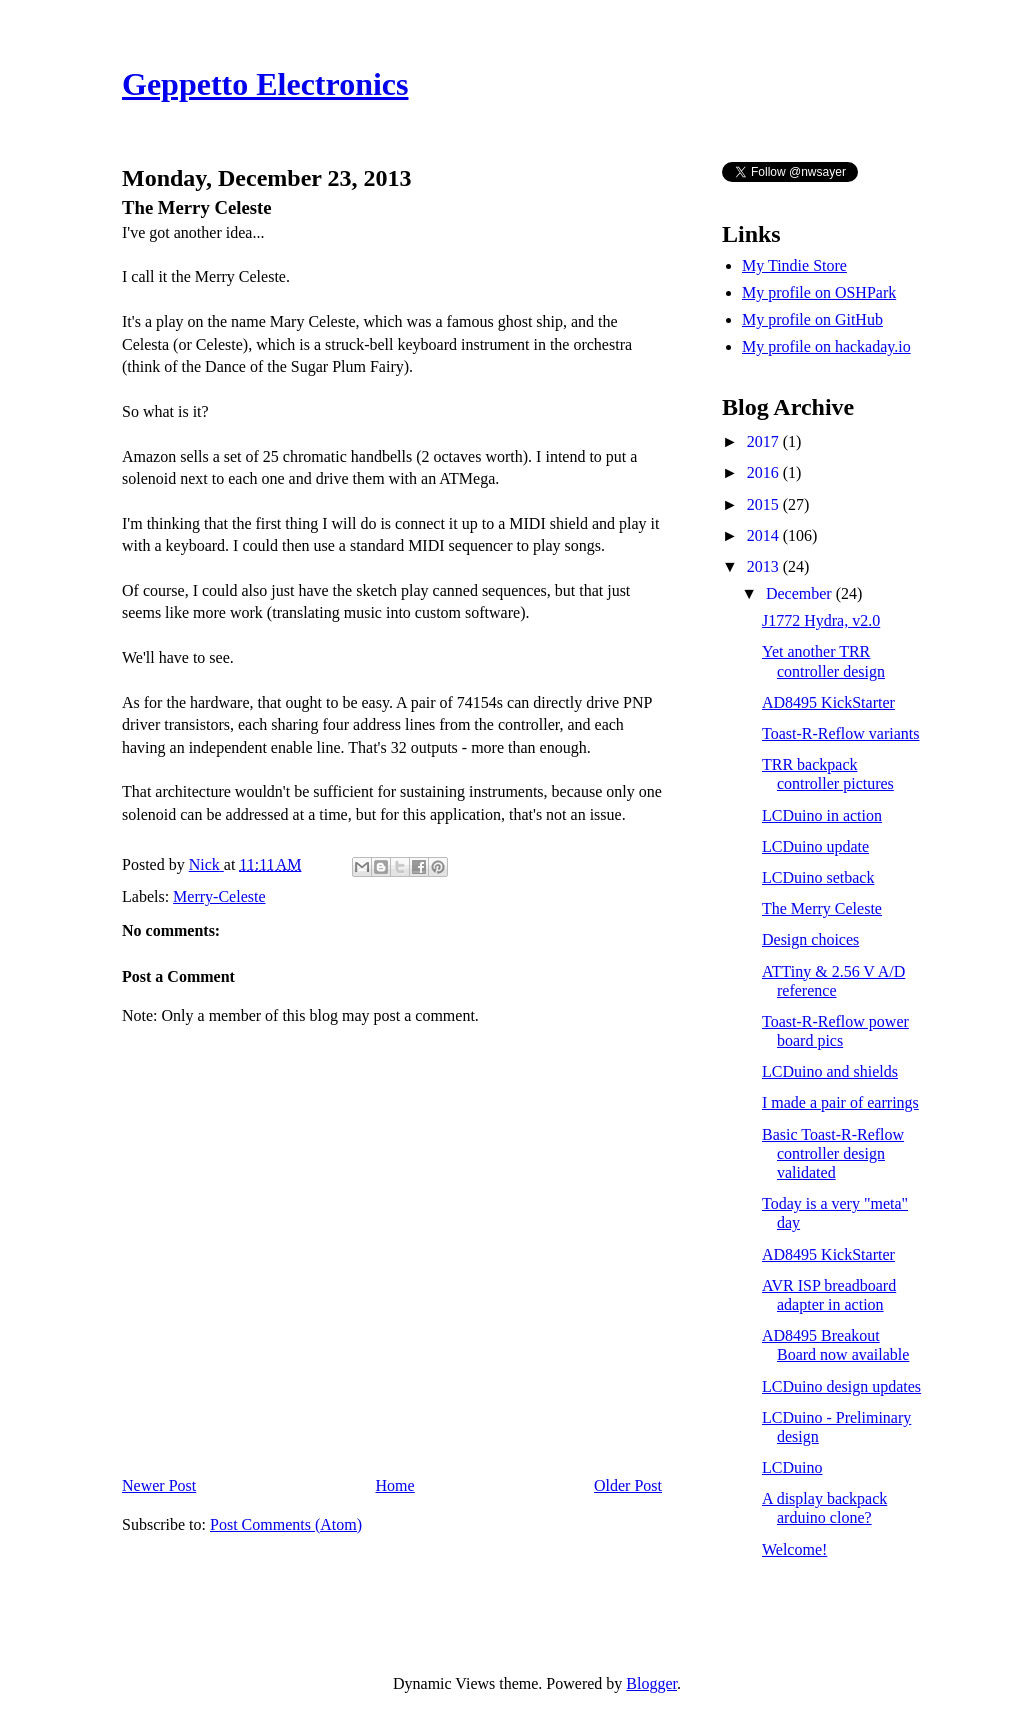 This screenshot has height=1735, width=1024. I want to click on Newer Post, so click(159, 1485).